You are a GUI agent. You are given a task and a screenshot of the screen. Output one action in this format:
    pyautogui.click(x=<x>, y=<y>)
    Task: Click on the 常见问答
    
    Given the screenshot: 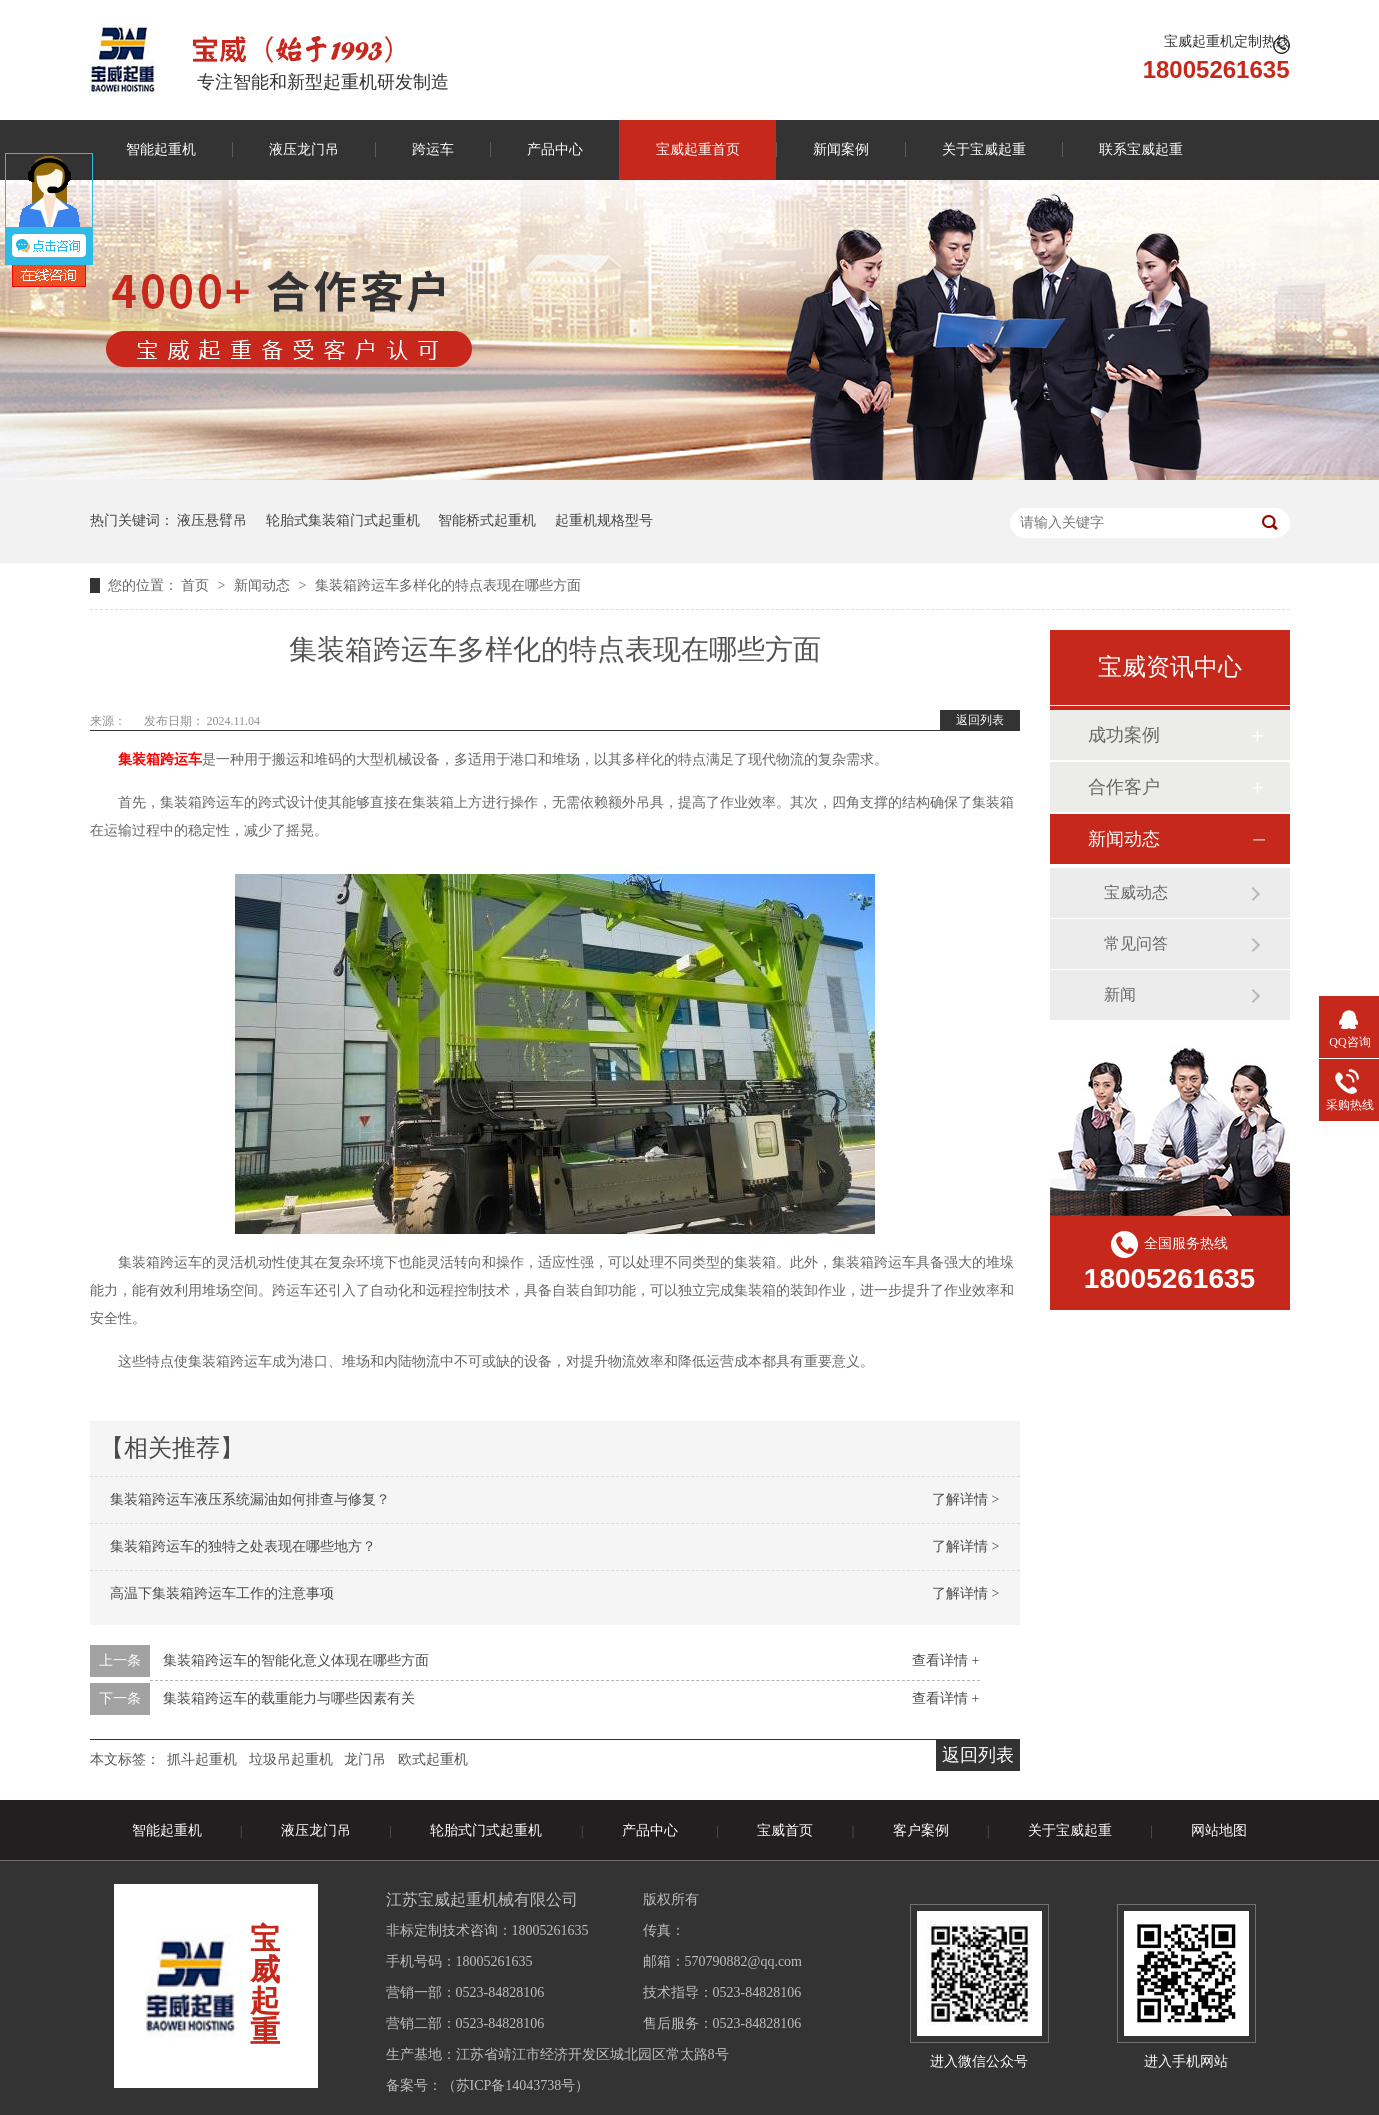 What is the action you would take?
    pyautogui.click(x=1136, y=943)
    